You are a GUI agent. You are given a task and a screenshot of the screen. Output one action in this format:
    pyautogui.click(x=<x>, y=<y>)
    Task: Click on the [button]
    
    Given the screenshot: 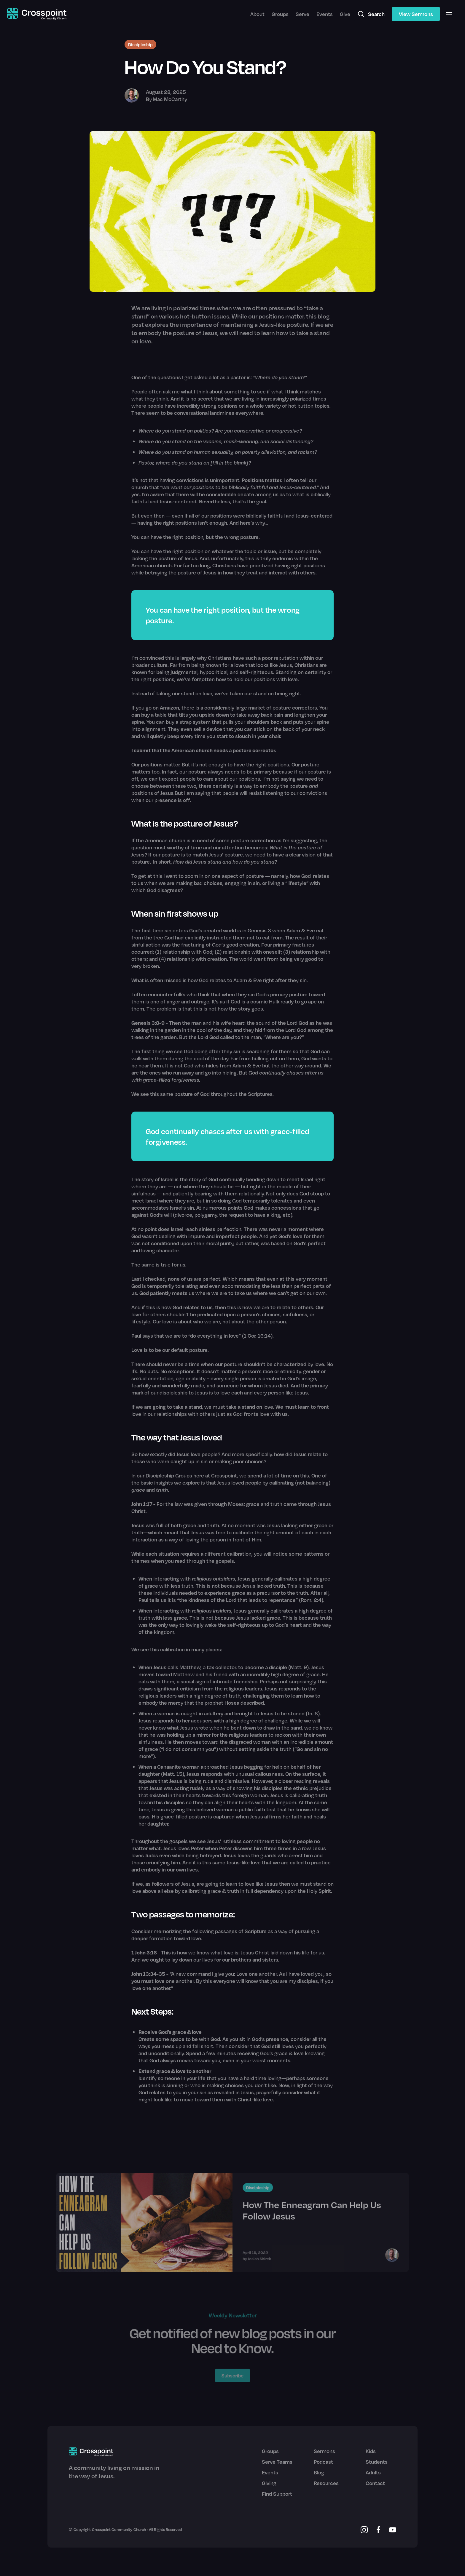 What is the action you would take?
    pyautogui.click(x=449, y=14)
    